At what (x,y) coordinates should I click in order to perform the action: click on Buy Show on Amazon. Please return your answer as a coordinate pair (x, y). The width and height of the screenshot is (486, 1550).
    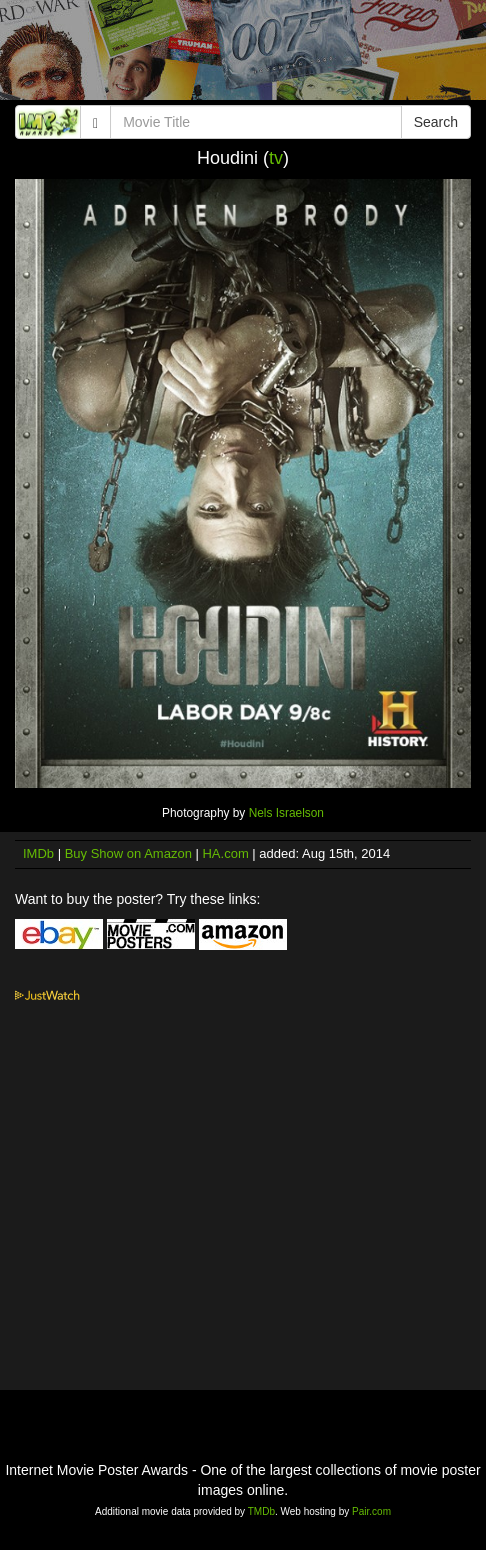
    Looking at the image, I should click on (128, 853).